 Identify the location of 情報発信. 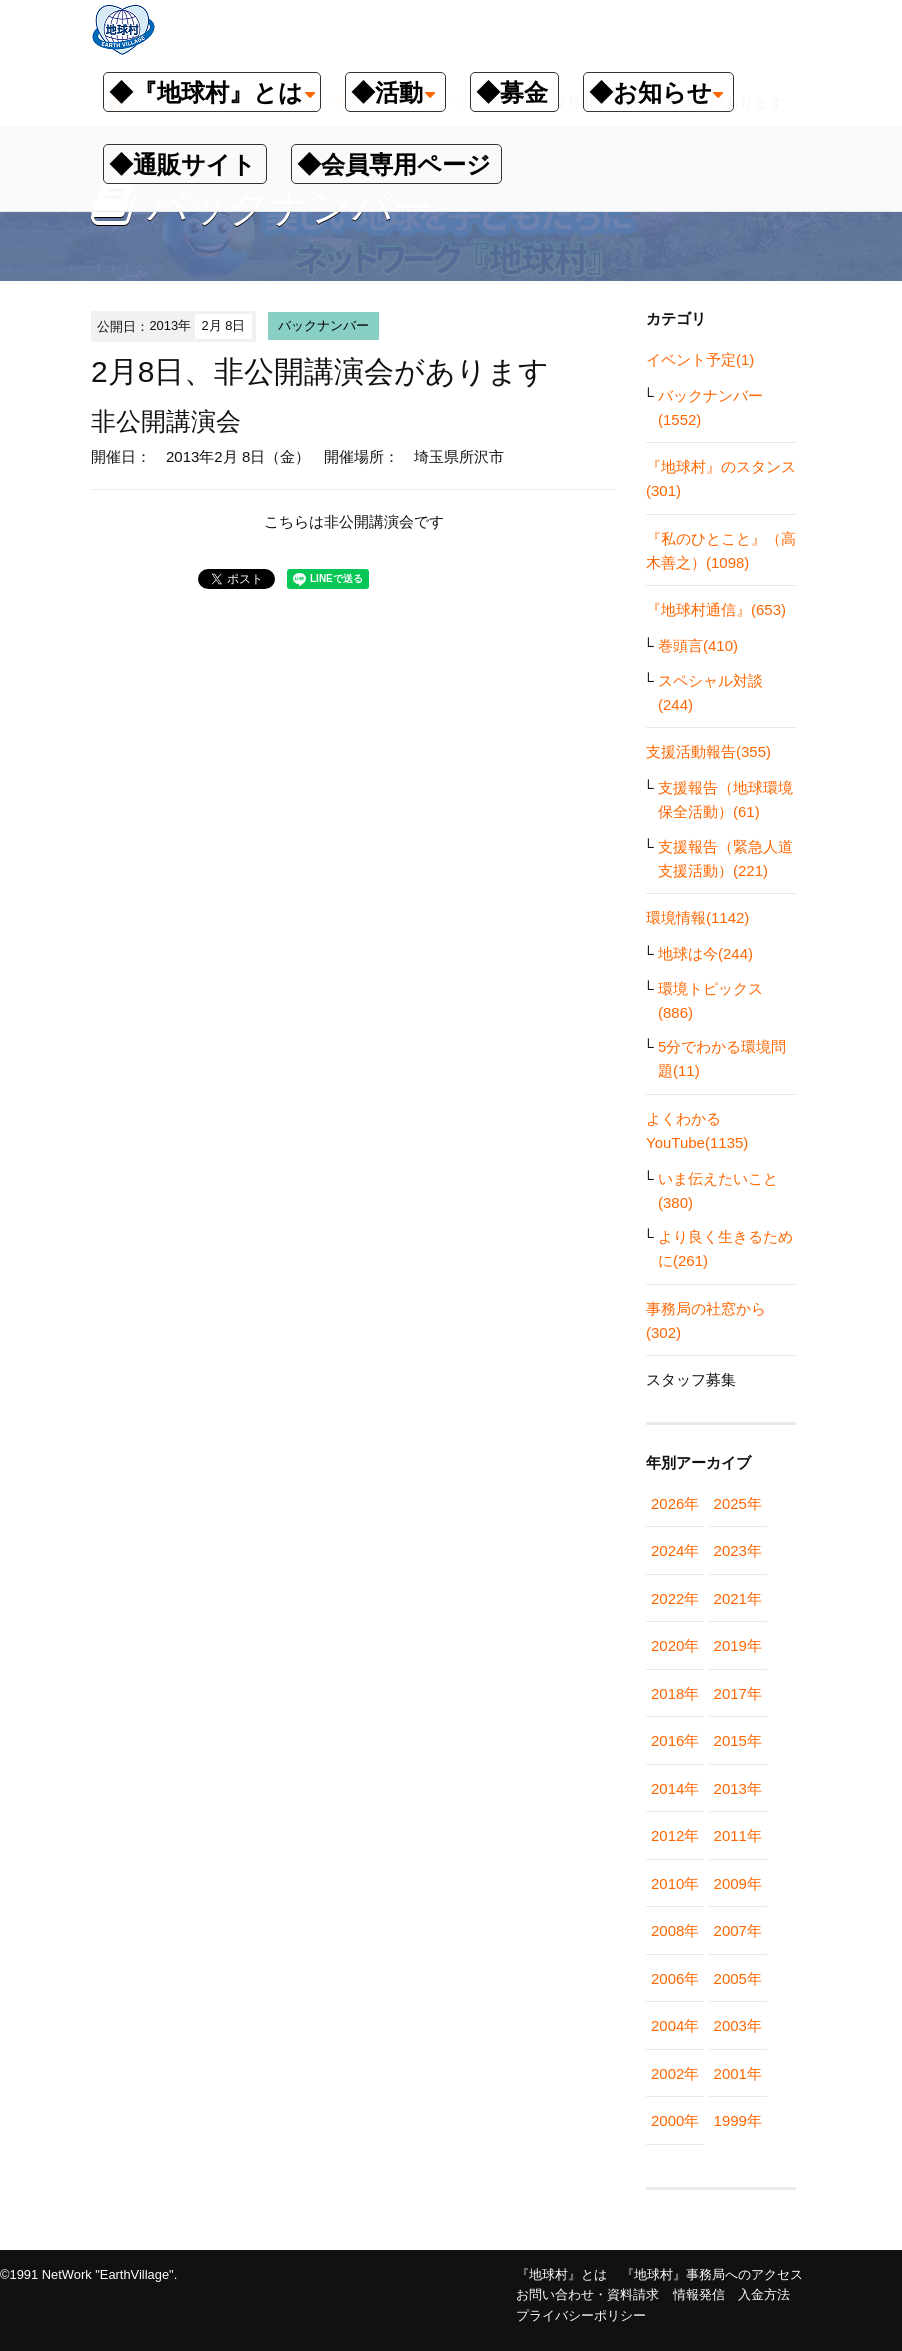
(699, 2294).